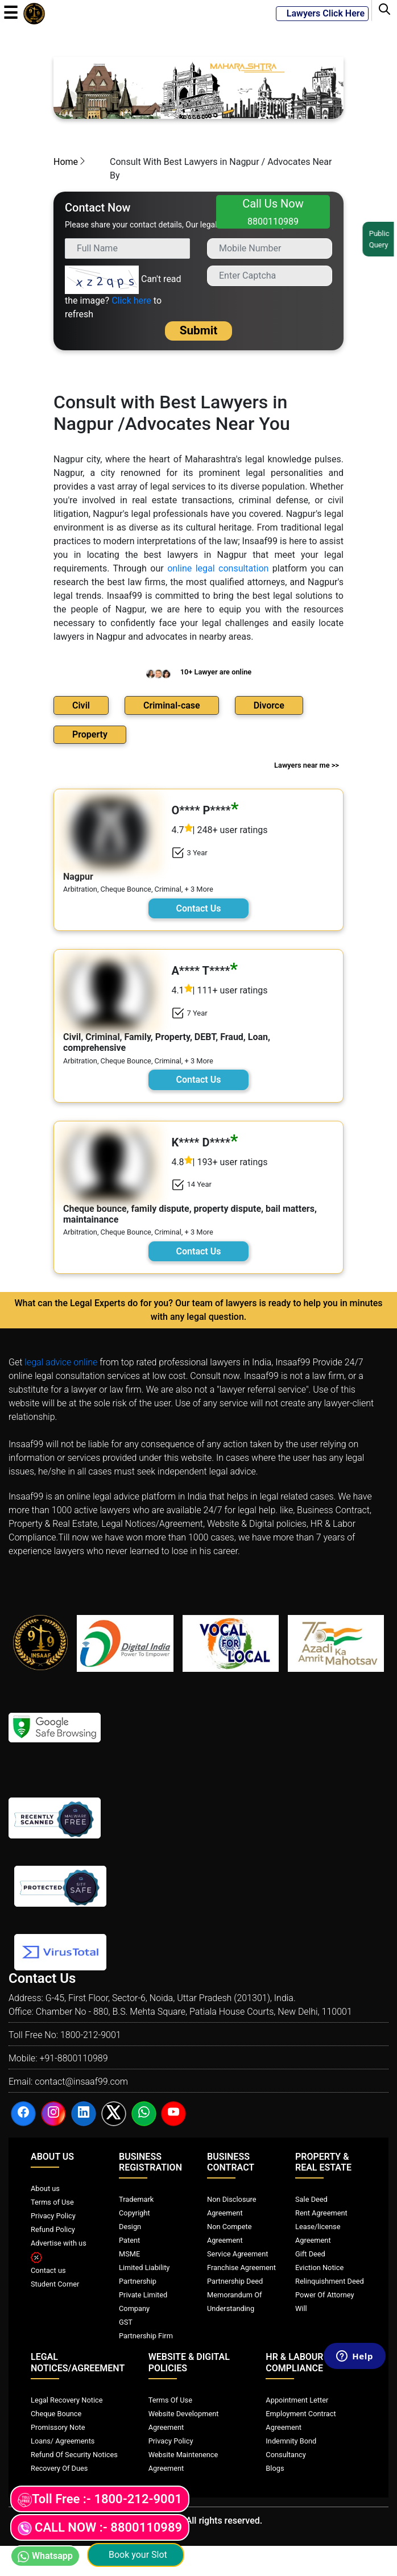  I want to click on Recovery Of Dues, so click(59, 2468).